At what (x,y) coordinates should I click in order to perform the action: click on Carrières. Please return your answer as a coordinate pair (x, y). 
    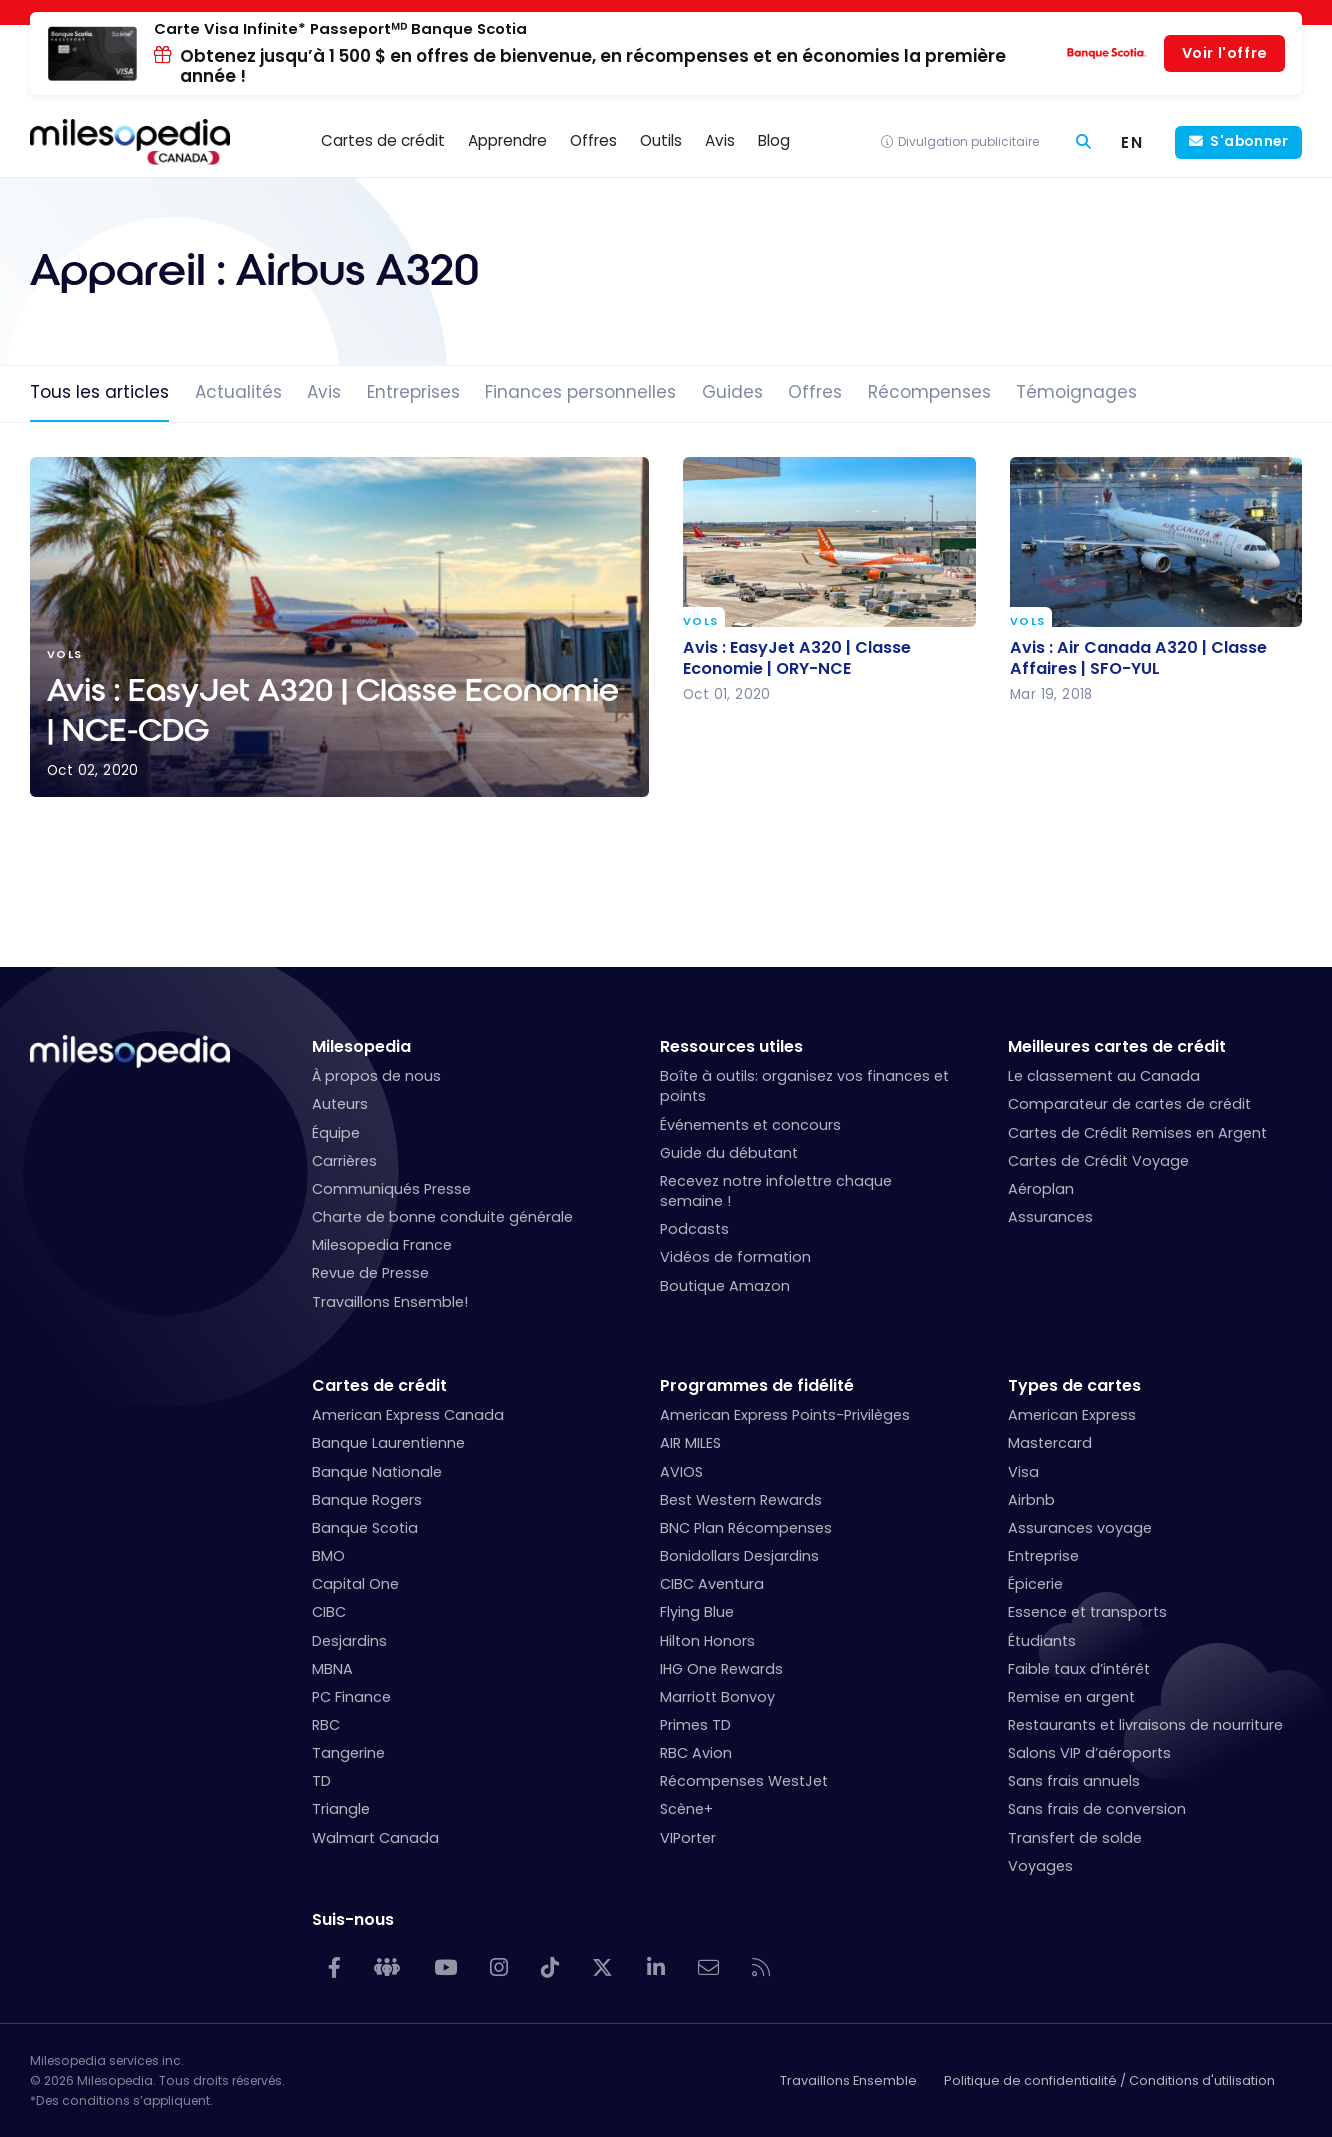
    Looking at the image, I should click on (344, 1161).